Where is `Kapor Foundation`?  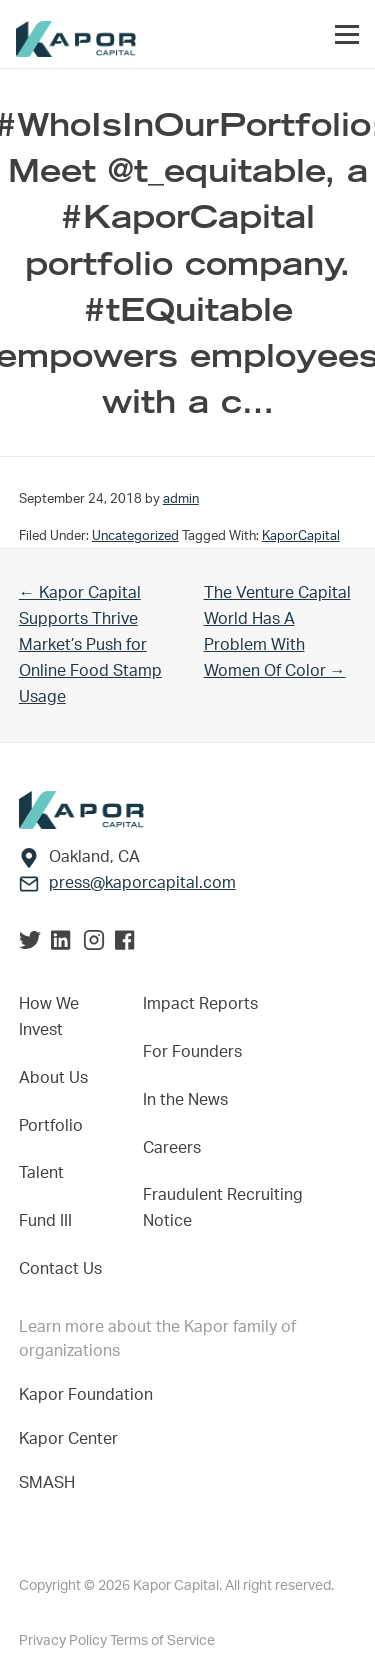
Kapor Foundation is located at coordinates (90, 1395).